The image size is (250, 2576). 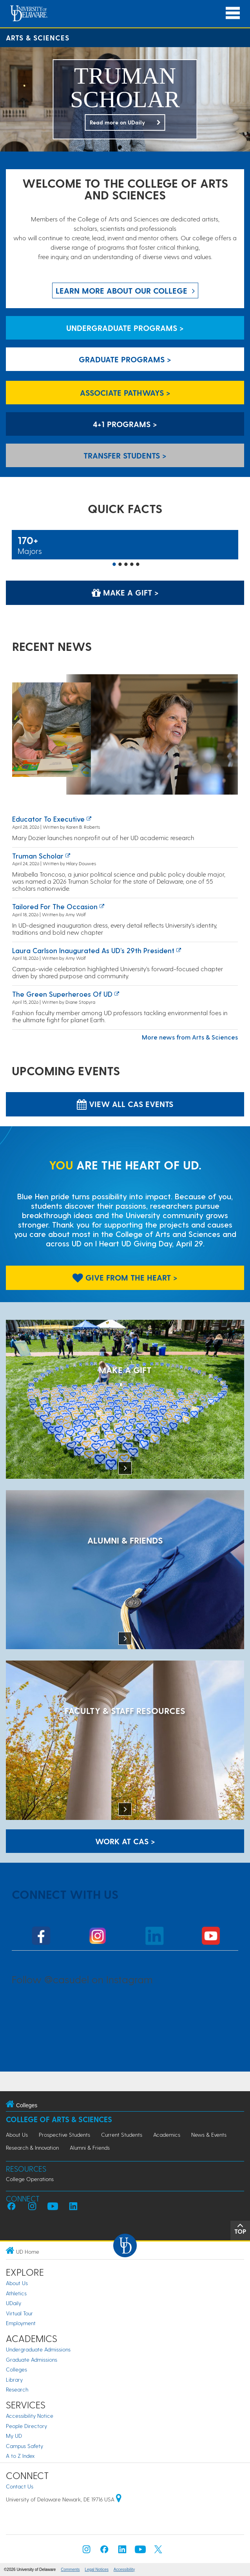 What do you see at coordinates (62, 994) in the screenshot?
I see `The green superheroes of UD` at bounding box center [62, 994].